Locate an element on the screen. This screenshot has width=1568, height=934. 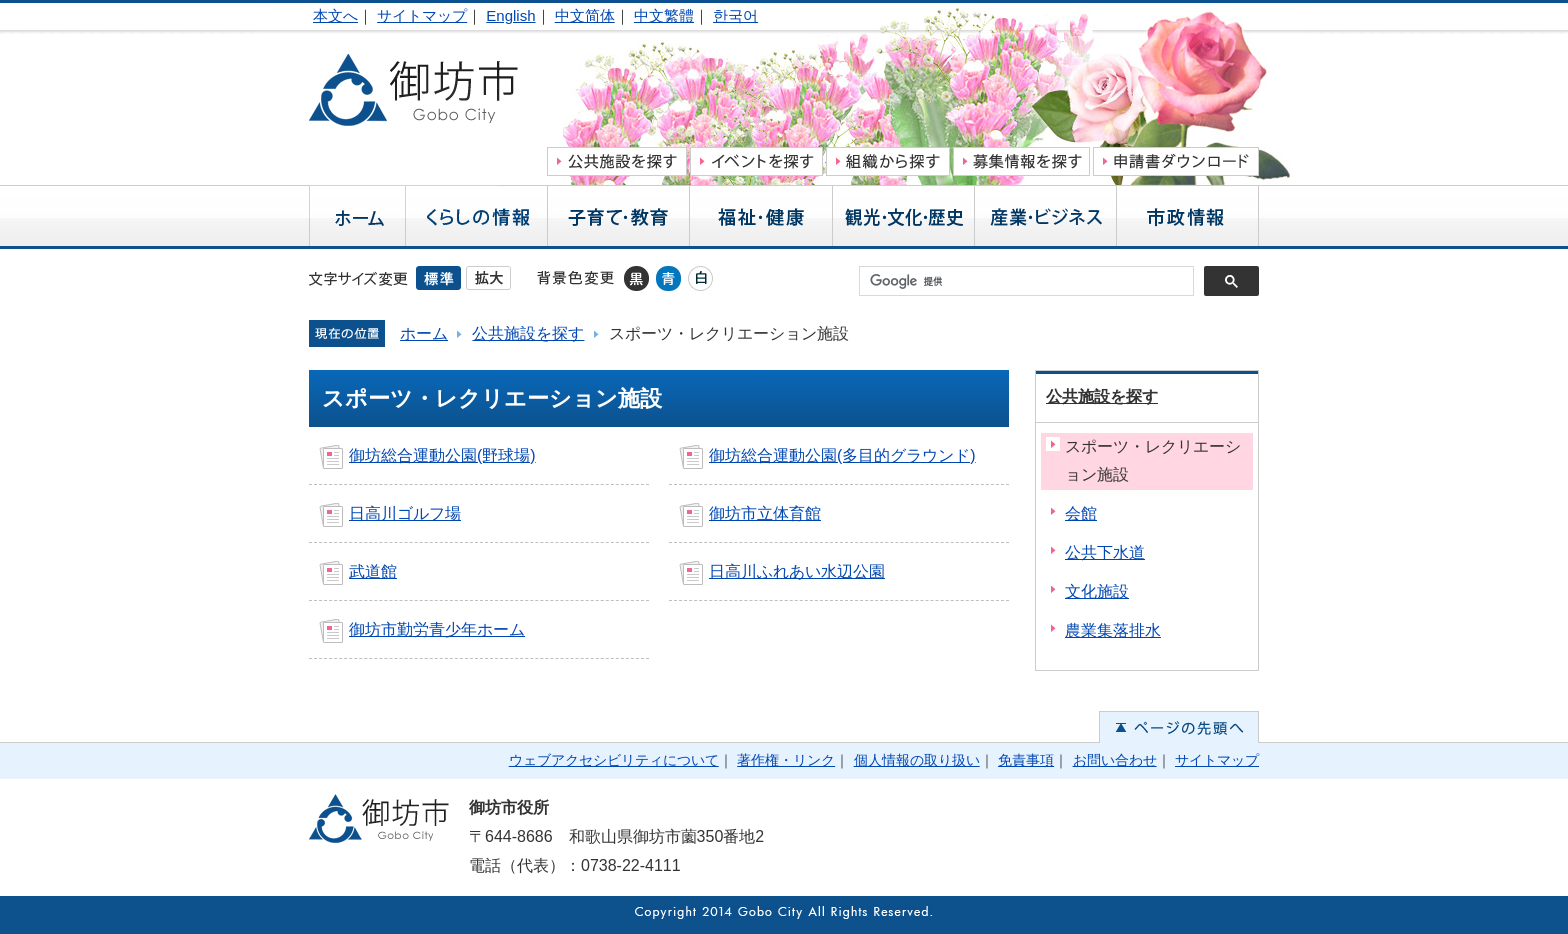
本文へ is located at coordinates (335, 15).